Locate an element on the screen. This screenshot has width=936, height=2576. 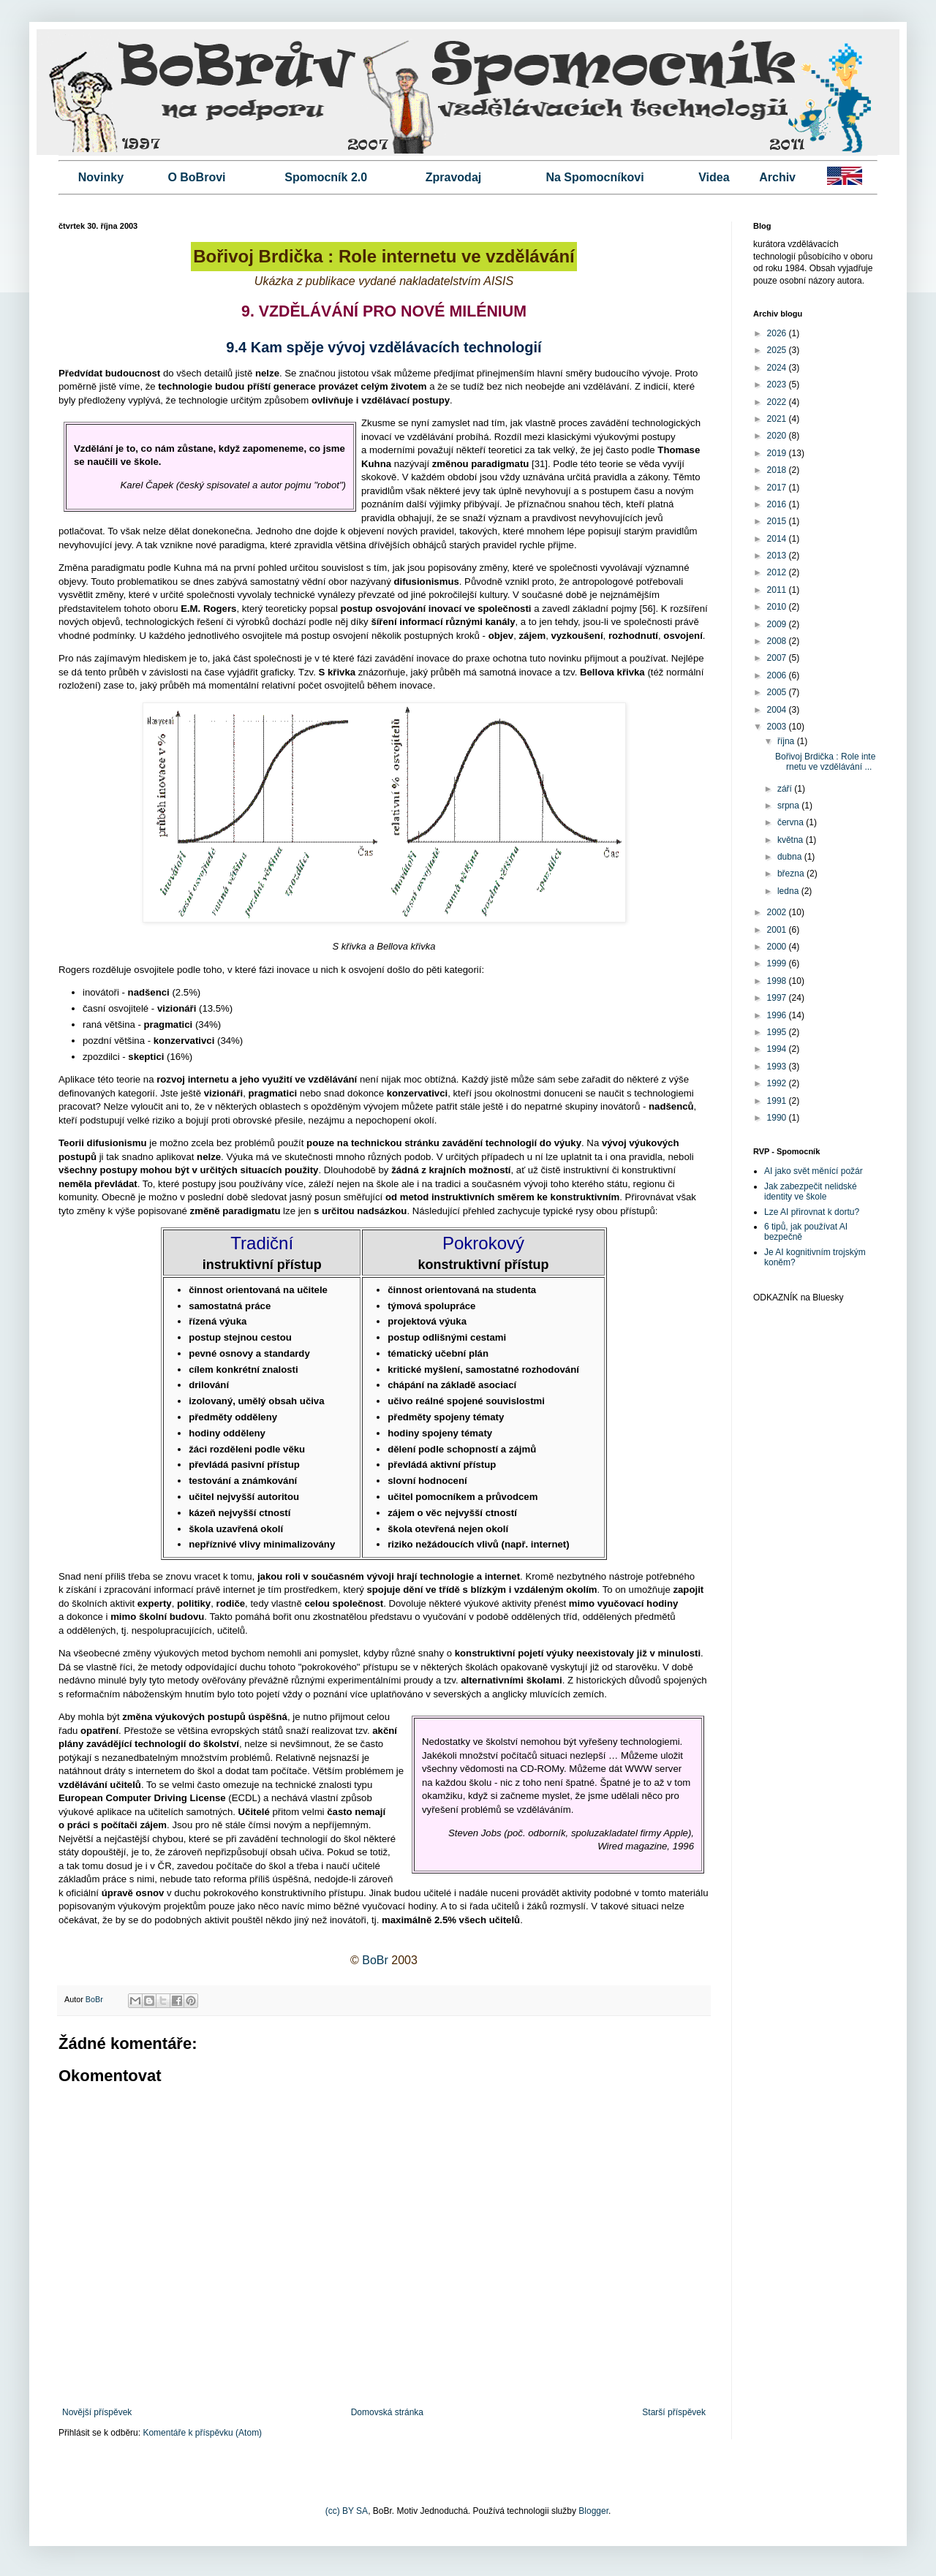
2010 is located at coordinates (778, 607).